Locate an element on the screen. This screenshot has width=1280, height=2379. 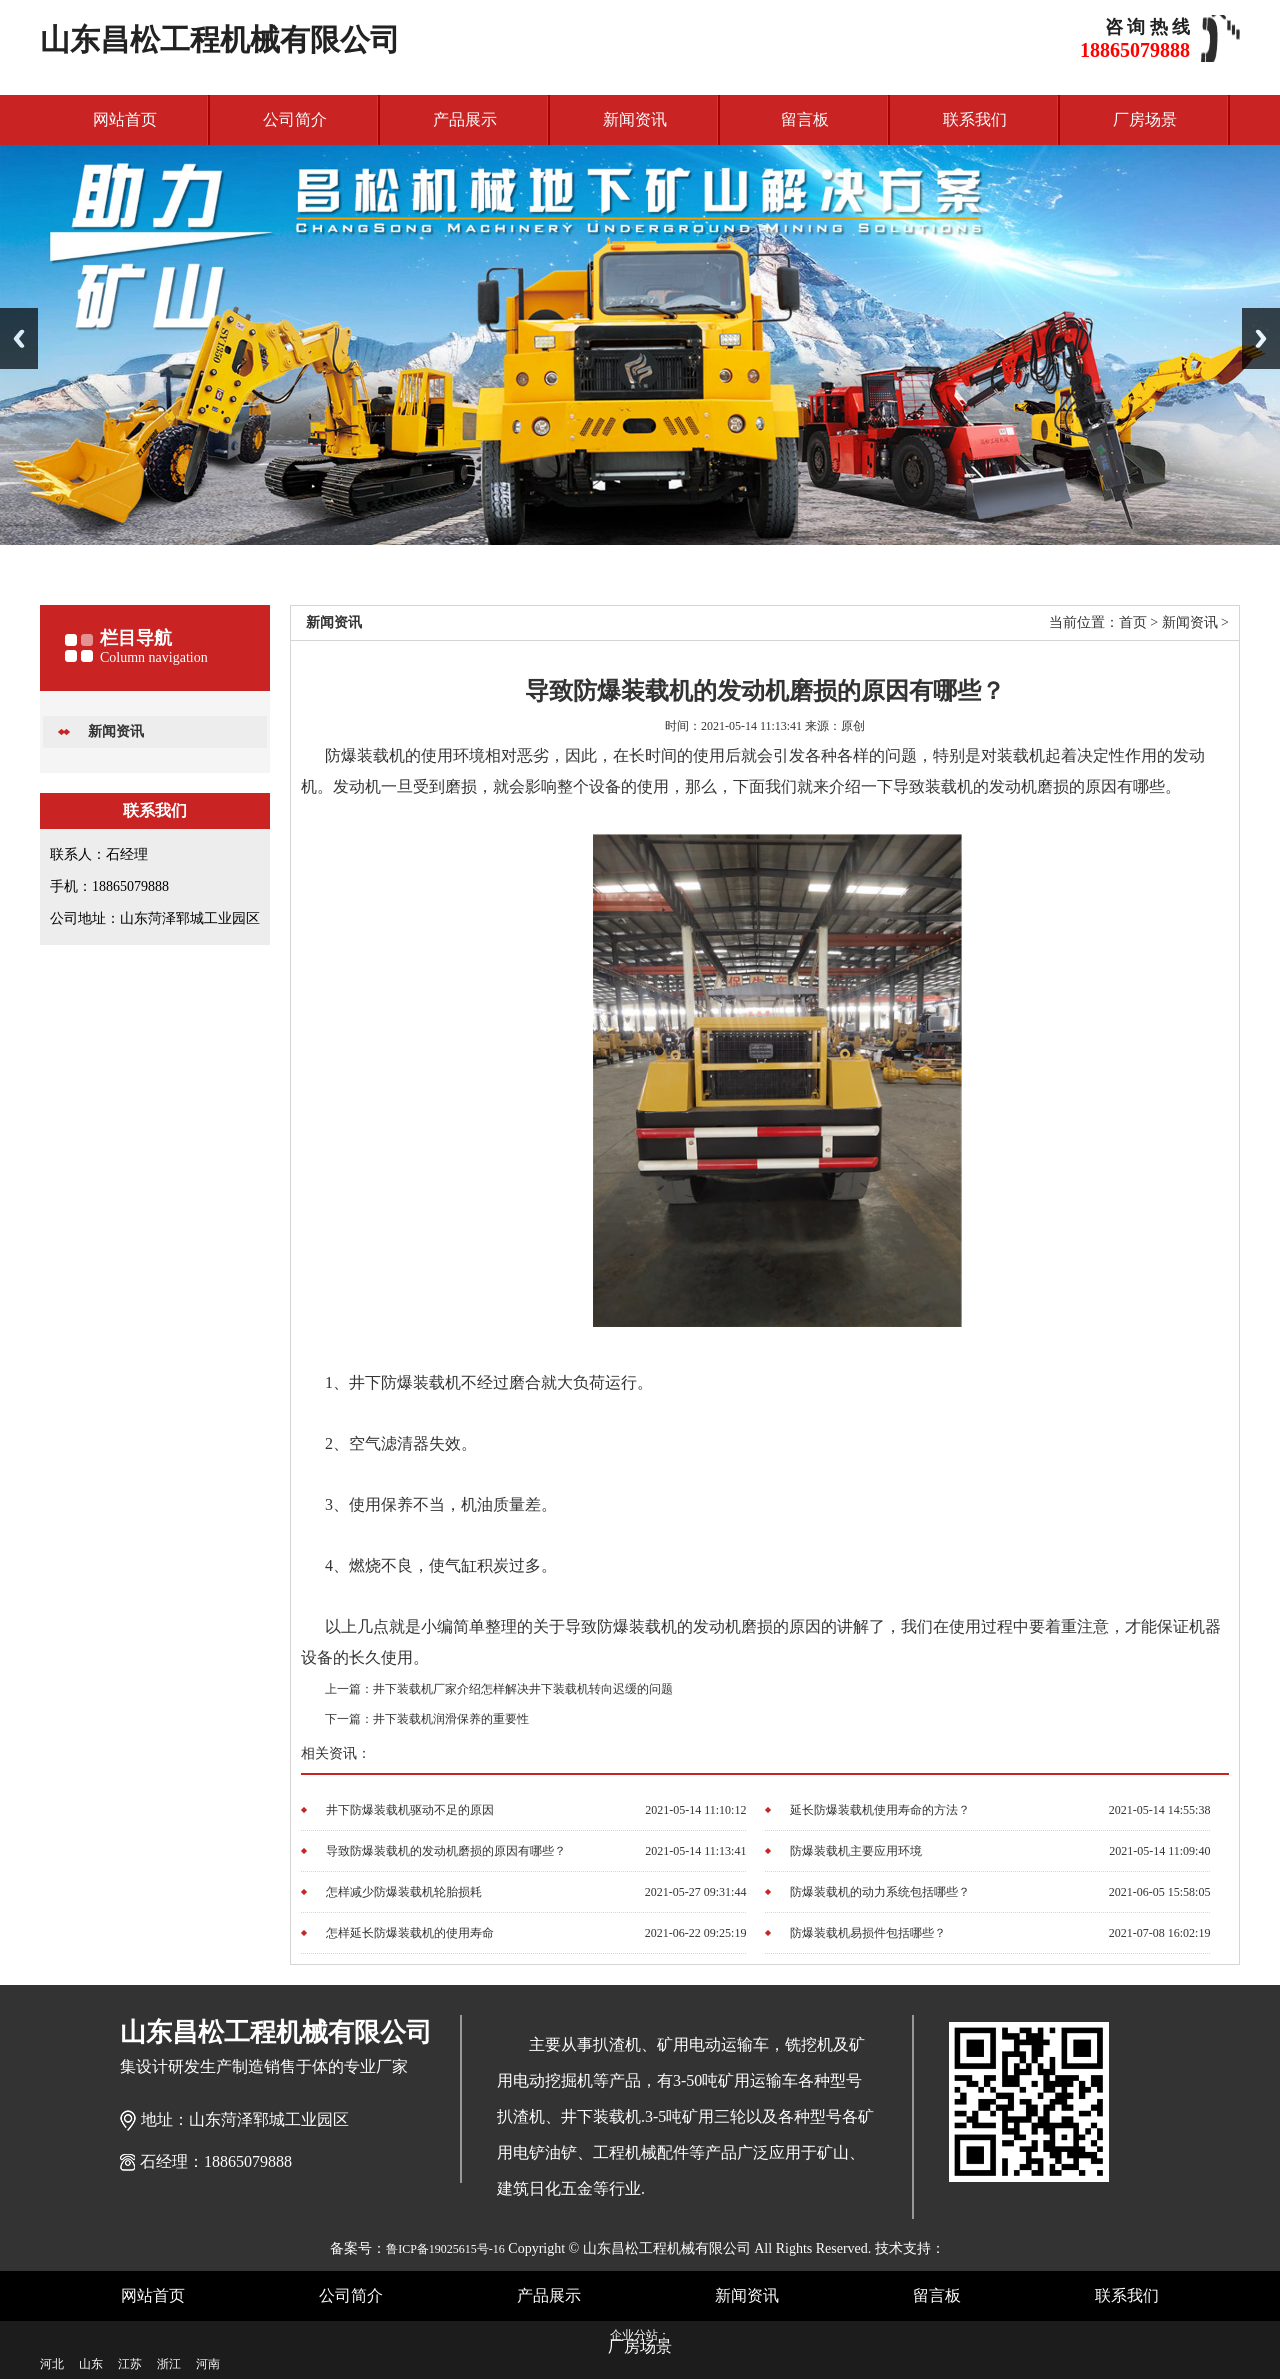
产品展示 is located at coordinates (465, 119).